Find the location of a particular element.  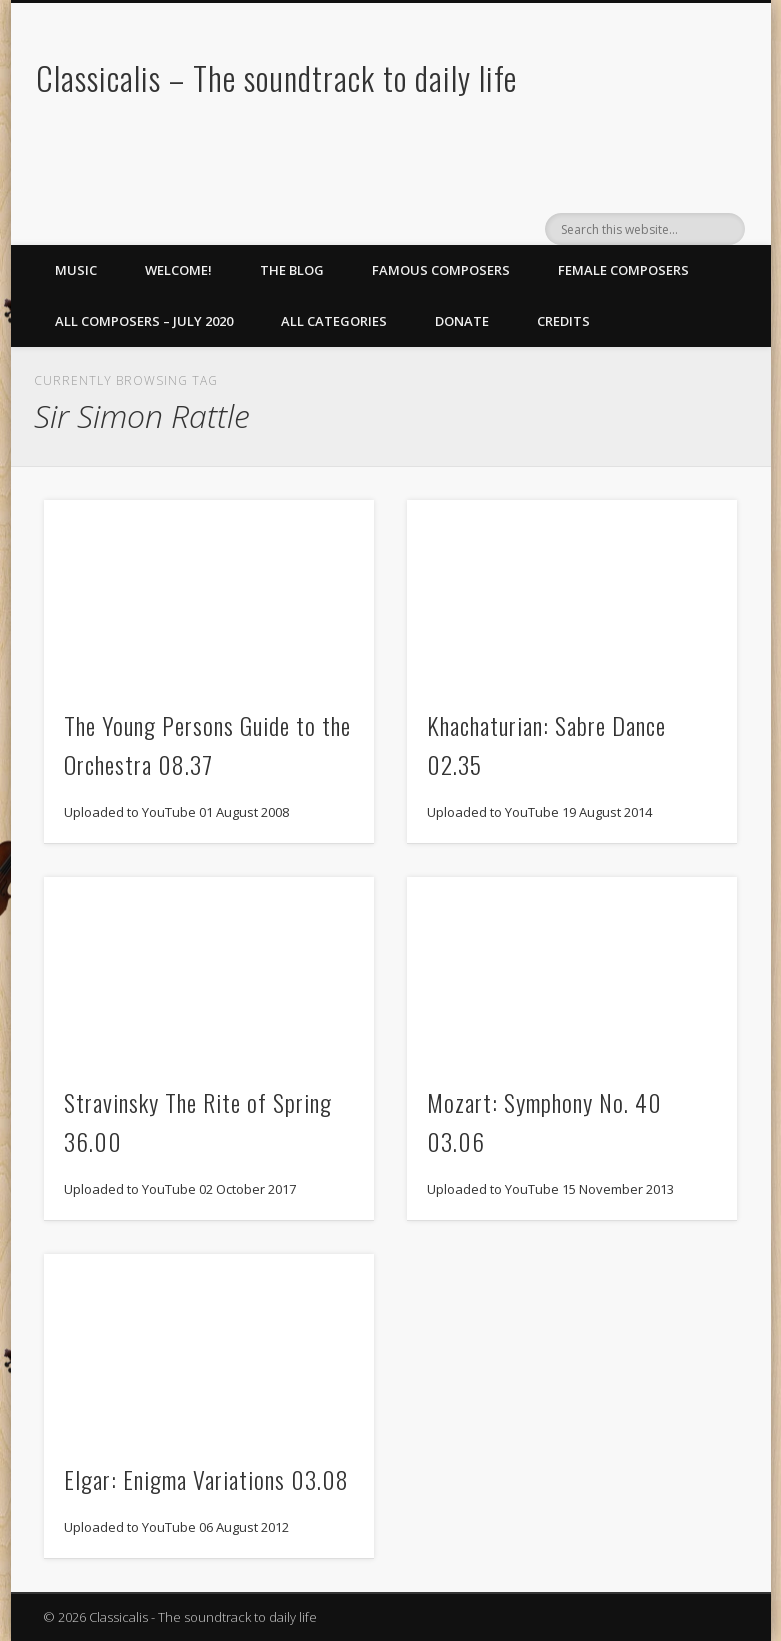

Female Composers is located at coordinates (623, 270).